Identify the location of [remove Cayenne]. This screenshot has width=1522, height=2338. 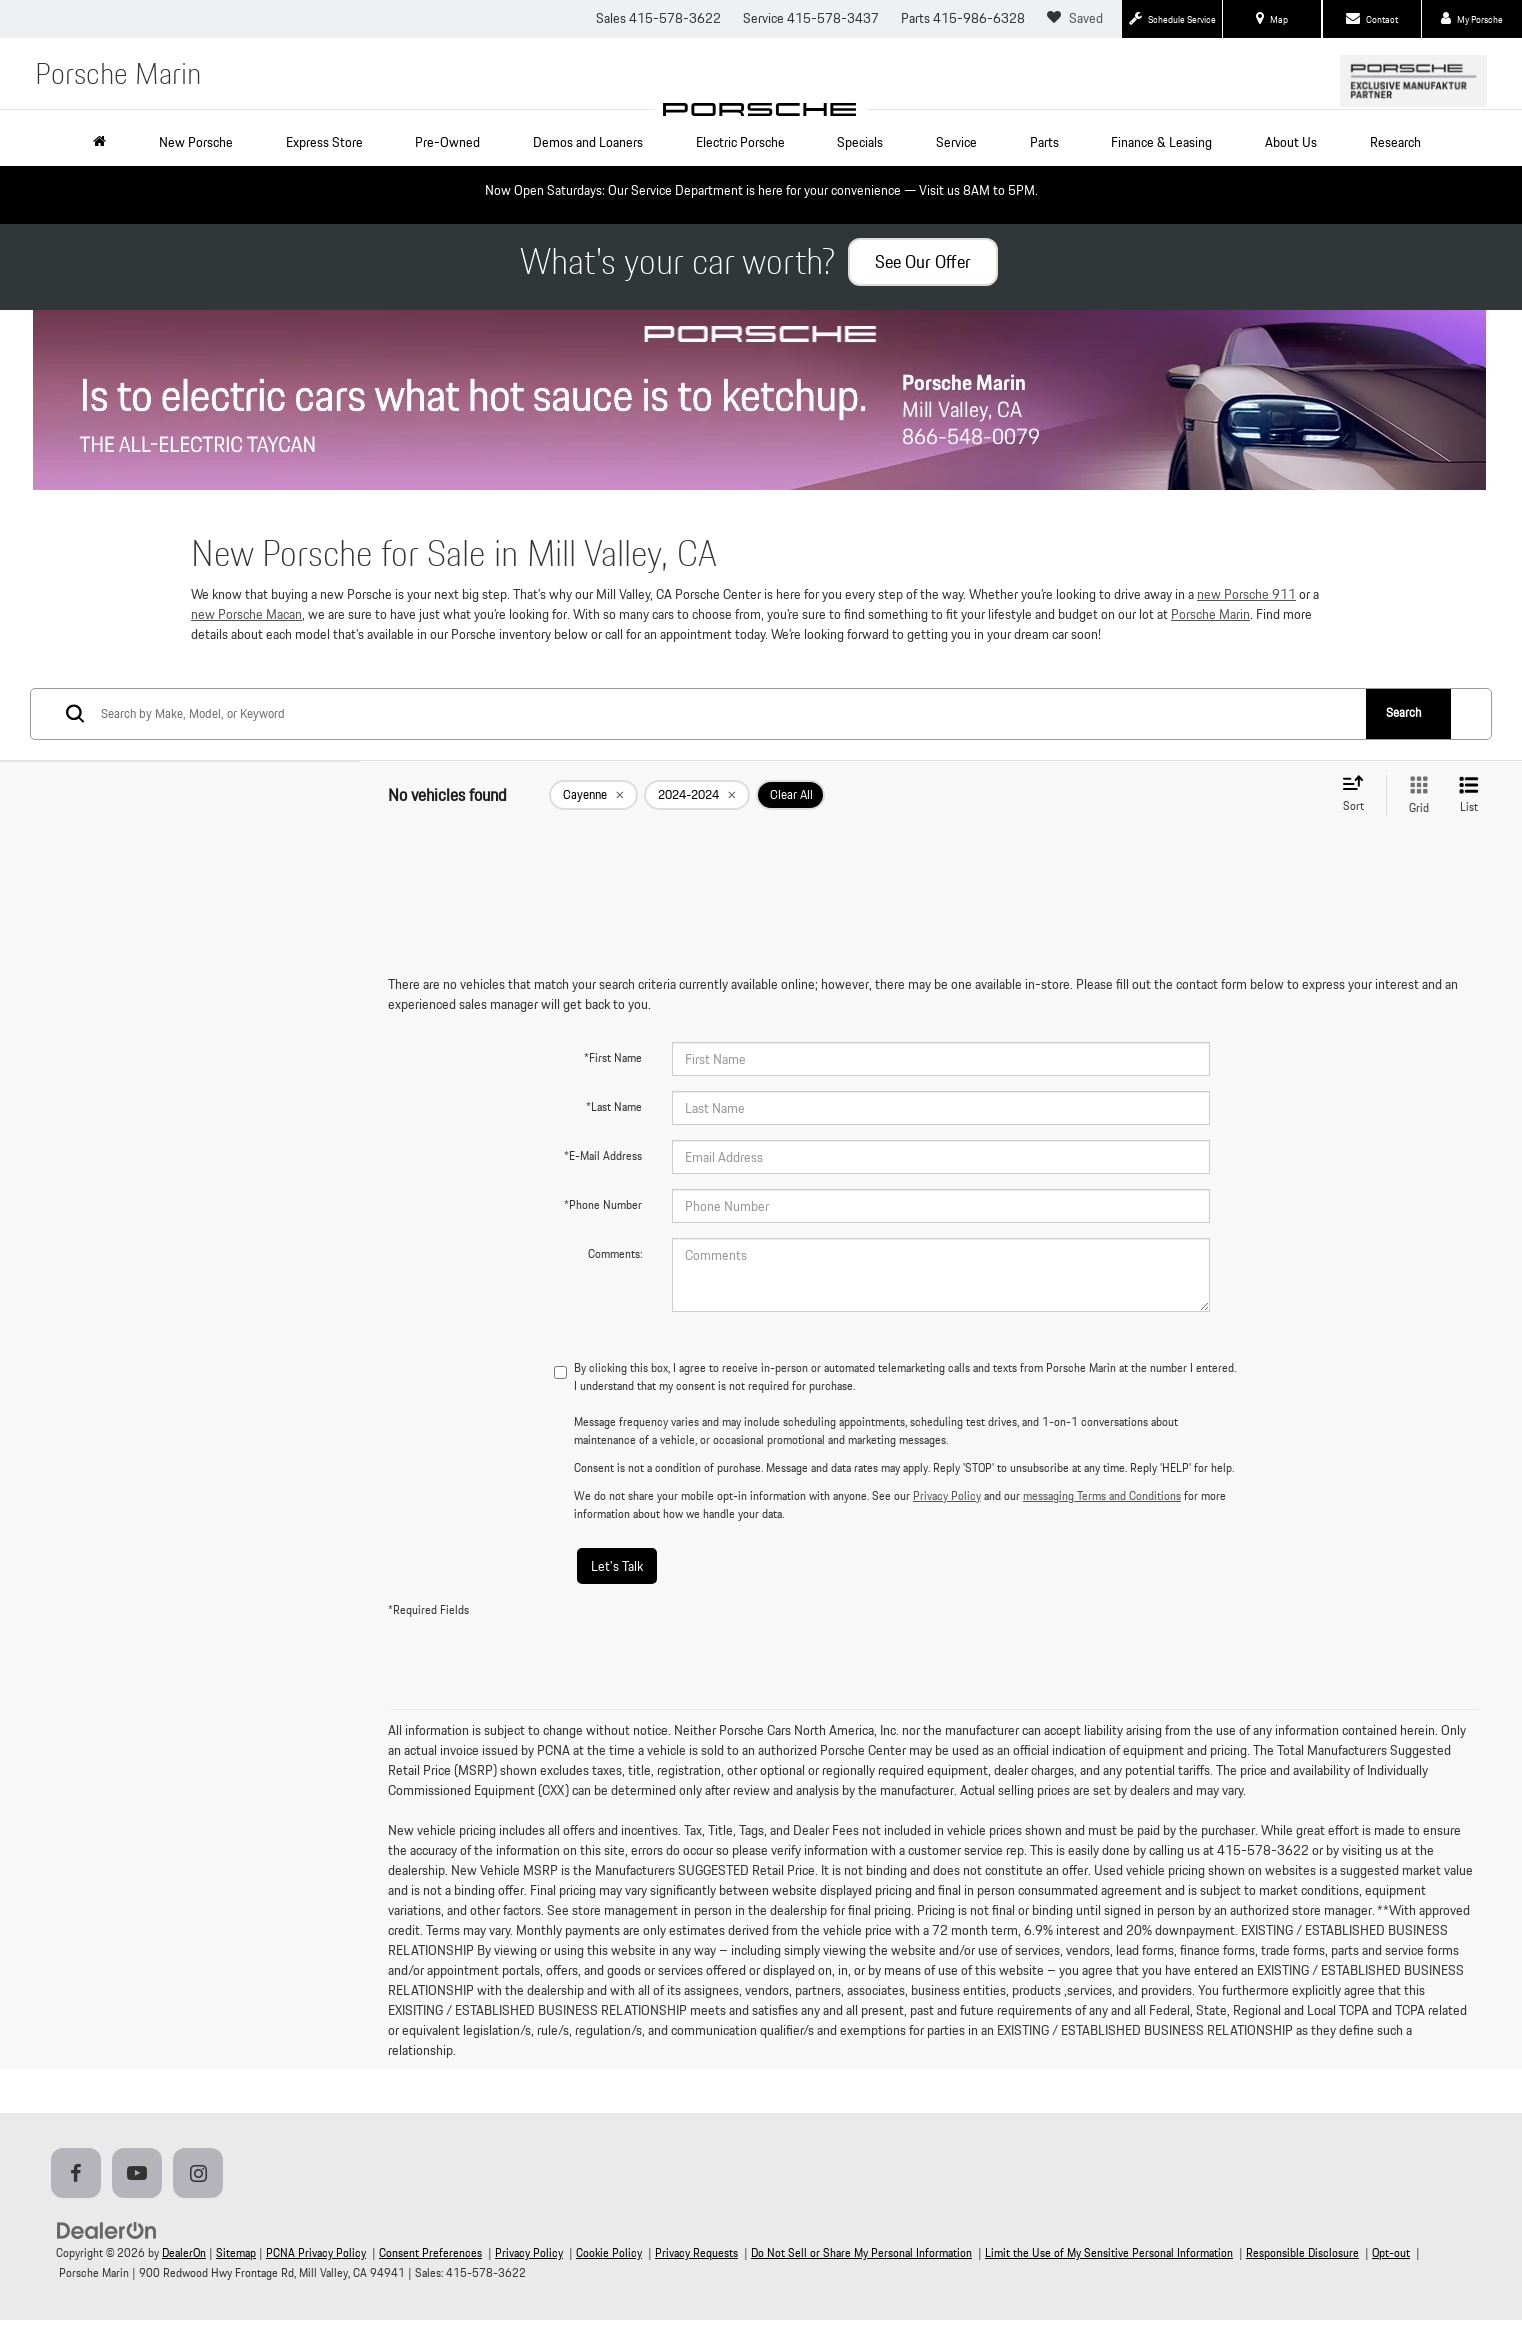
(593, 795).